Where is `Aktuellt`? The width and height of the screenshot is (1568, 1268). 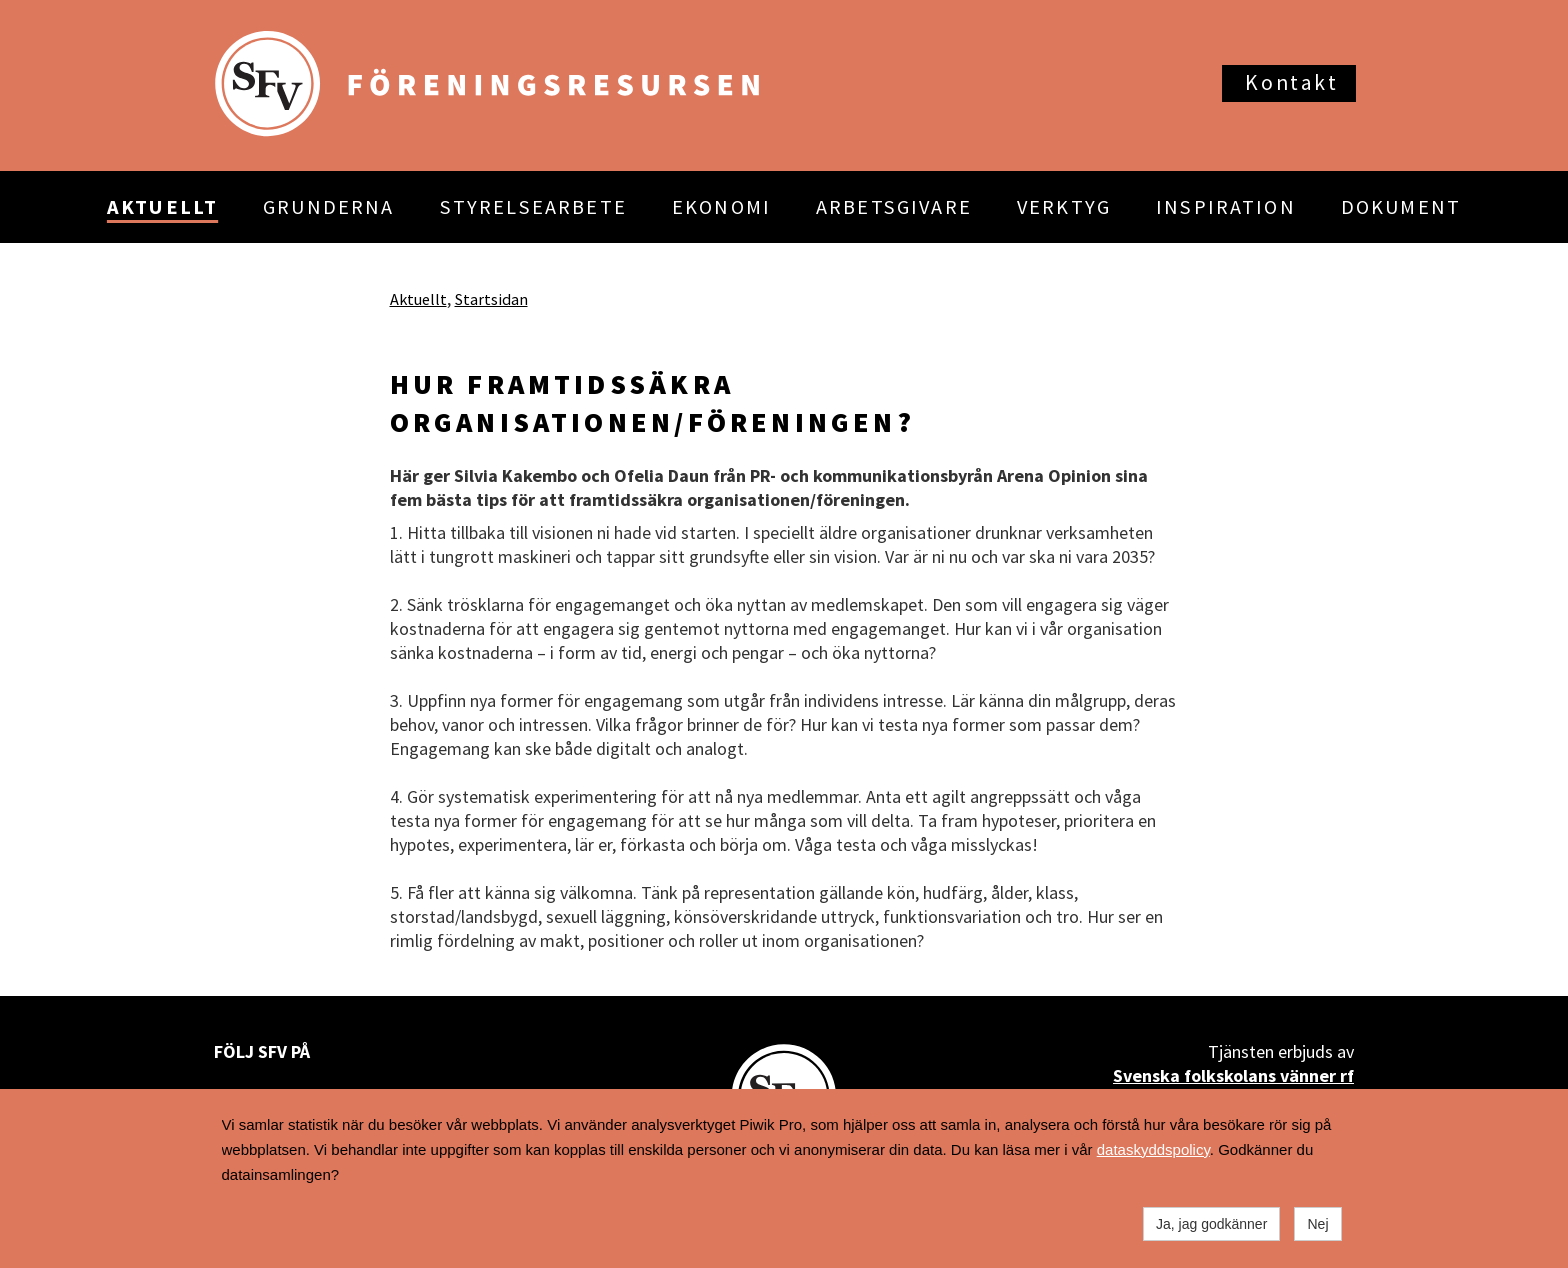 Aktuellt is located at coordinates (418, 299).